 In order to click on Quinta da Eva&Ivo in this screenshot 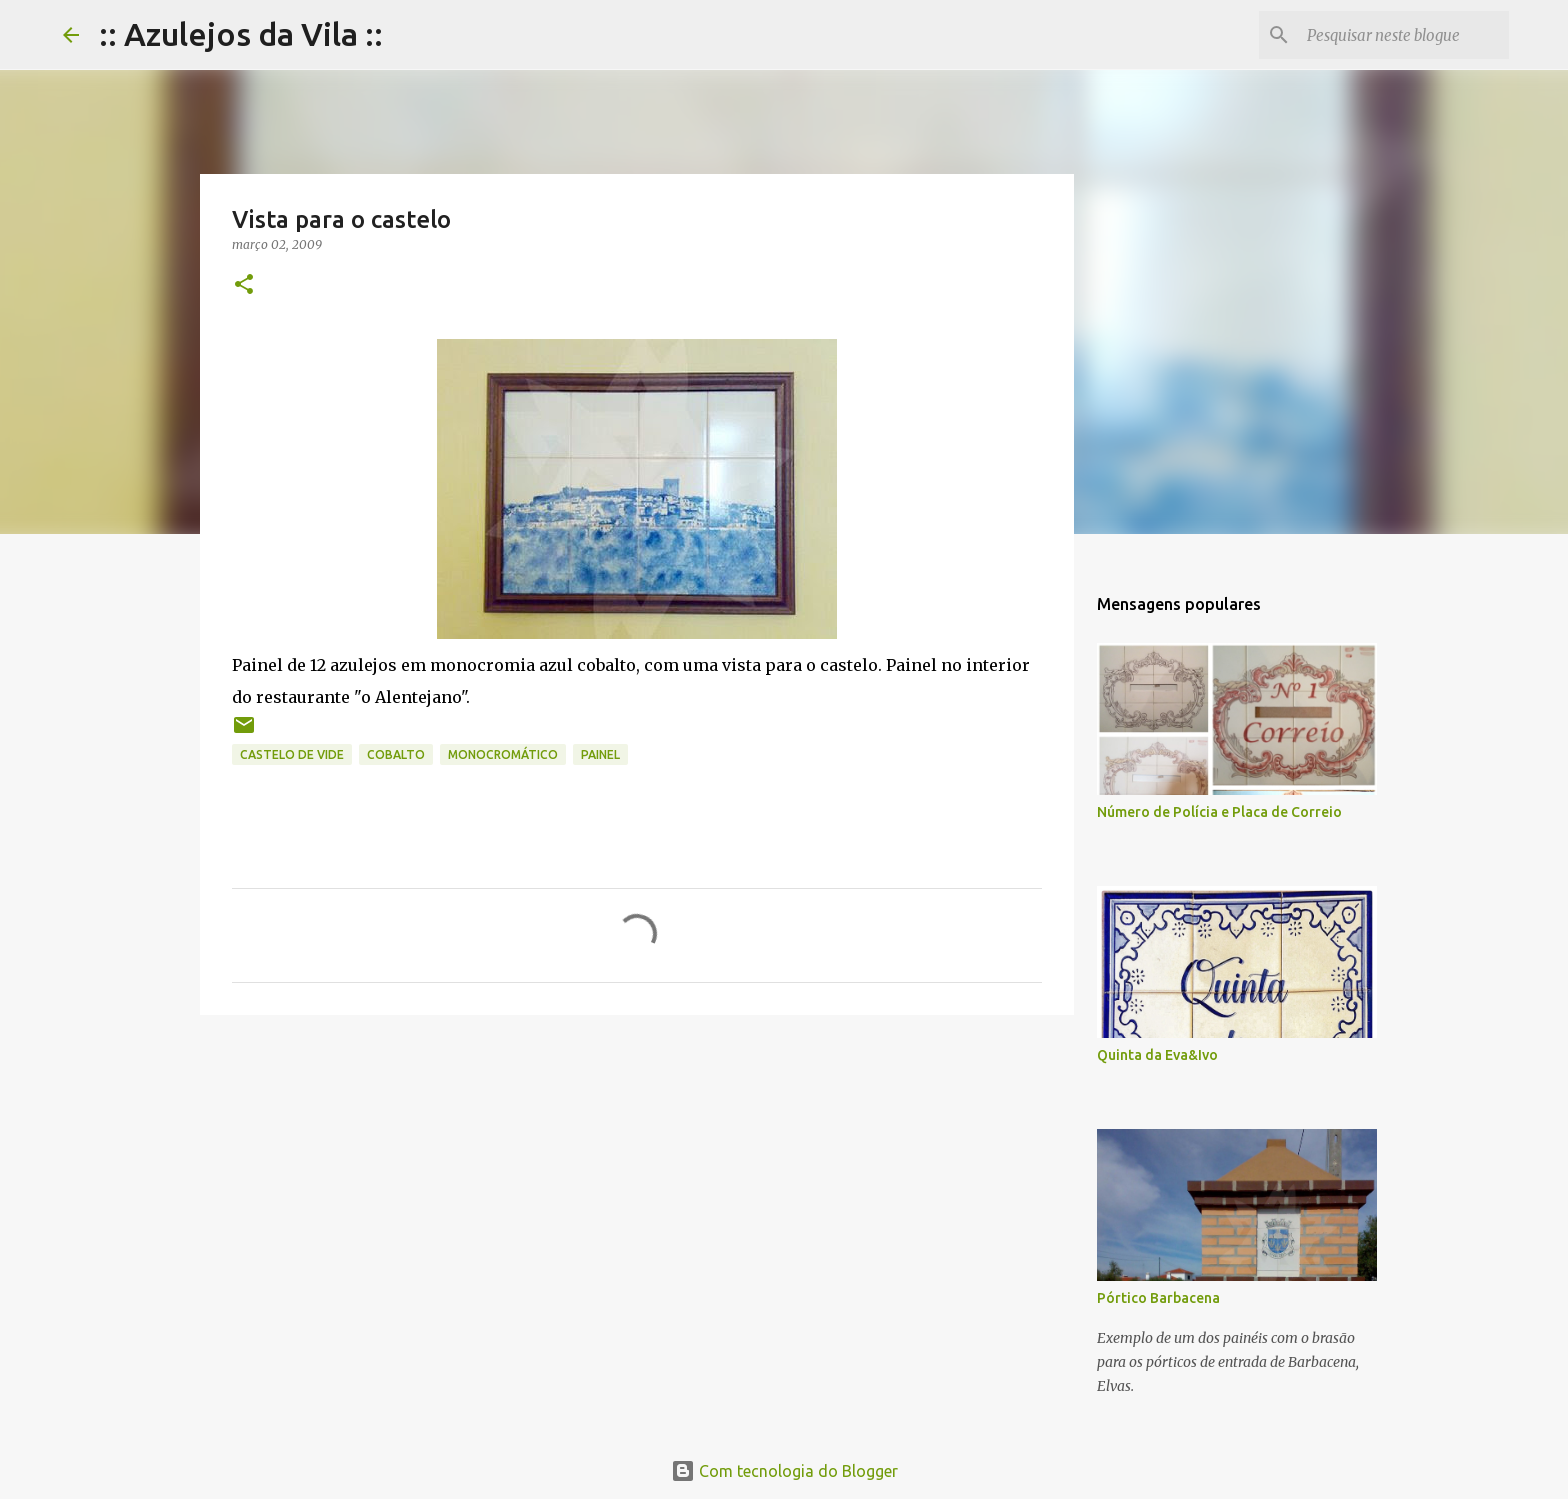, I will do `click(1157, 1055)`.